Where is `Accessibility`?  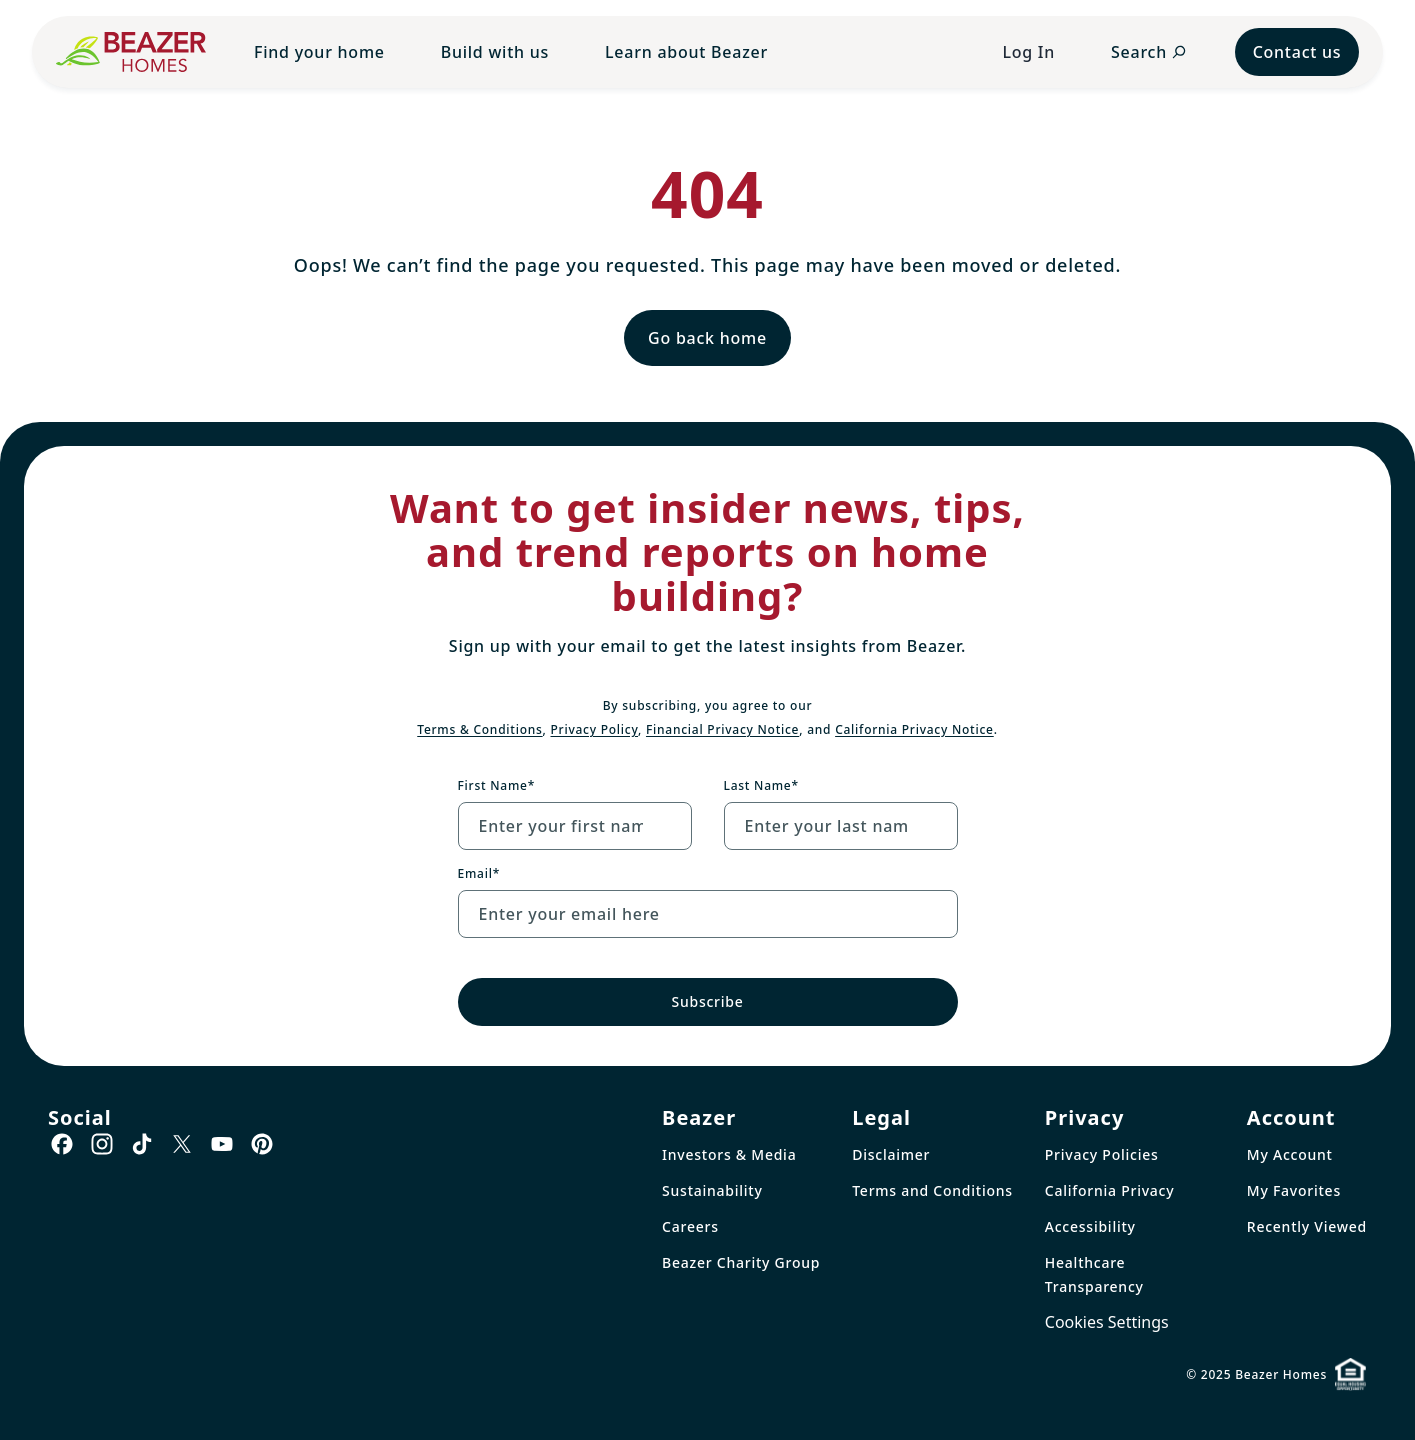 Accessibility is located at coordinates (1090, 1226).